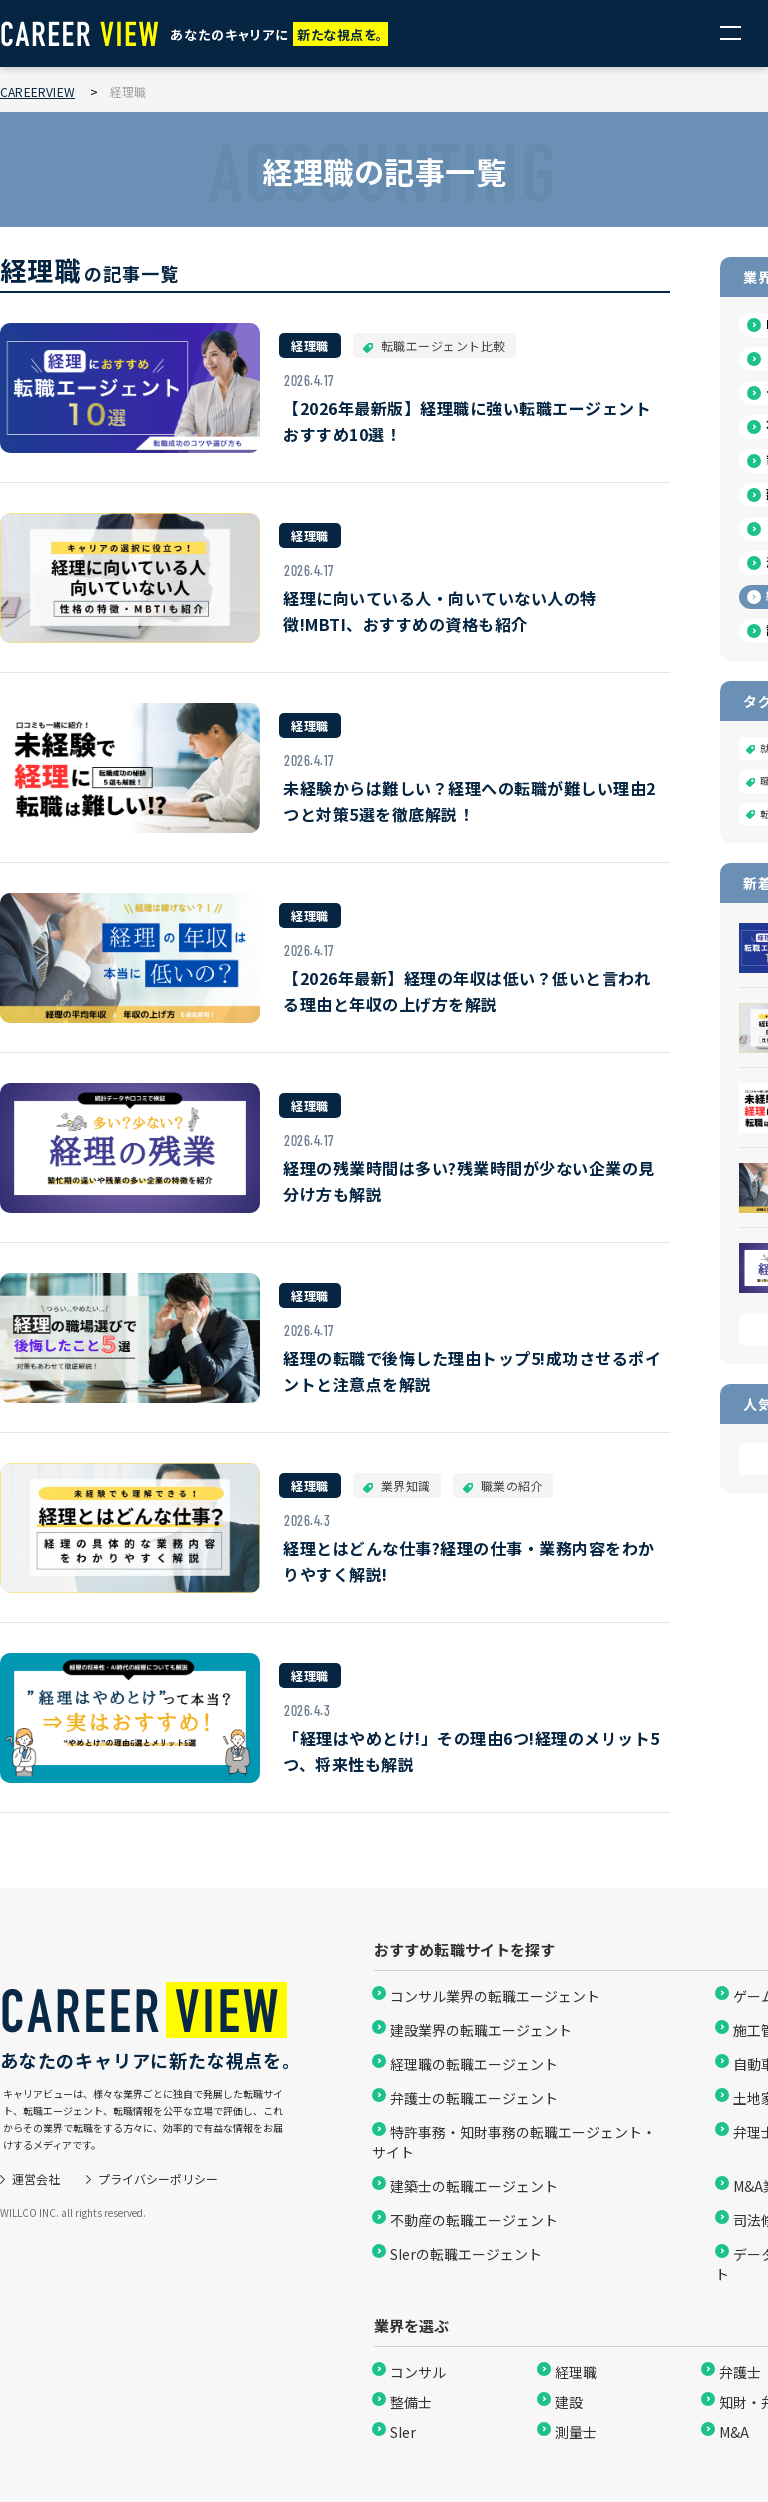 The image size is (768, 2502). I want to click on SIerの転職エージェント, so click(466, 2254).